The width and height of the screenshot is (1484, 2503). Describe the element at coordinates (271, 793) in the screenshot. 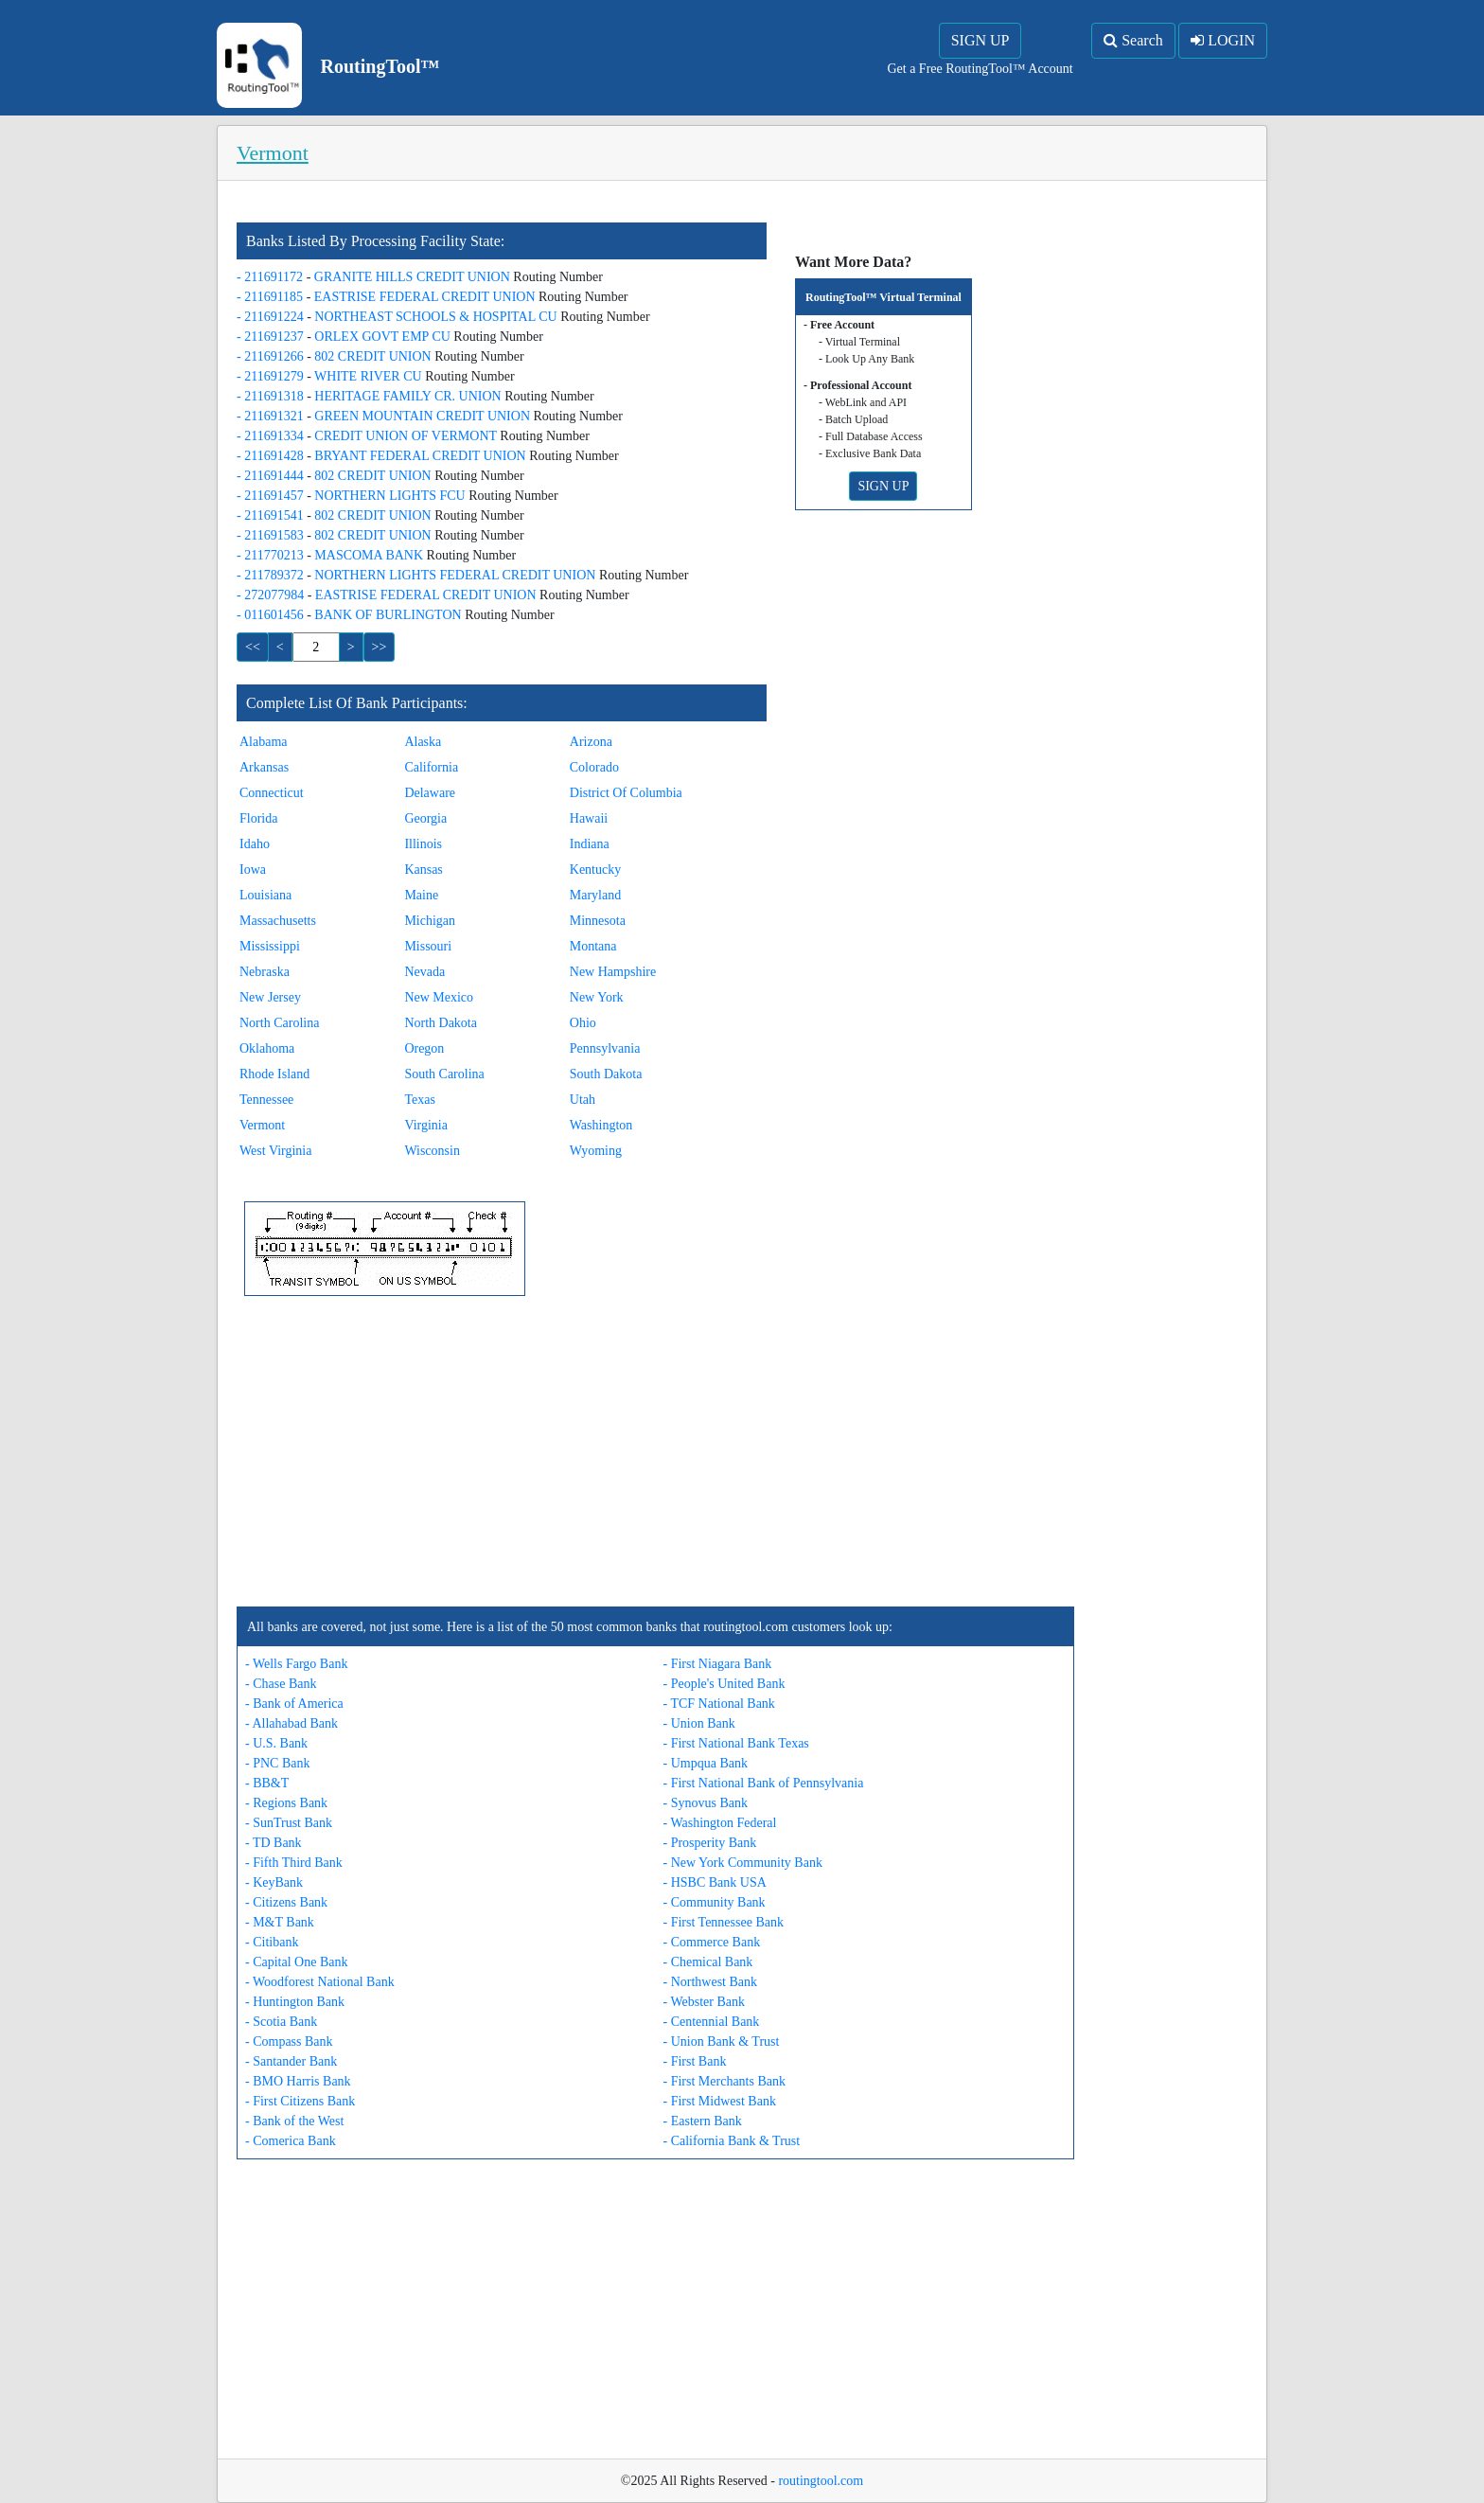

I see `Connecticut` at that location.